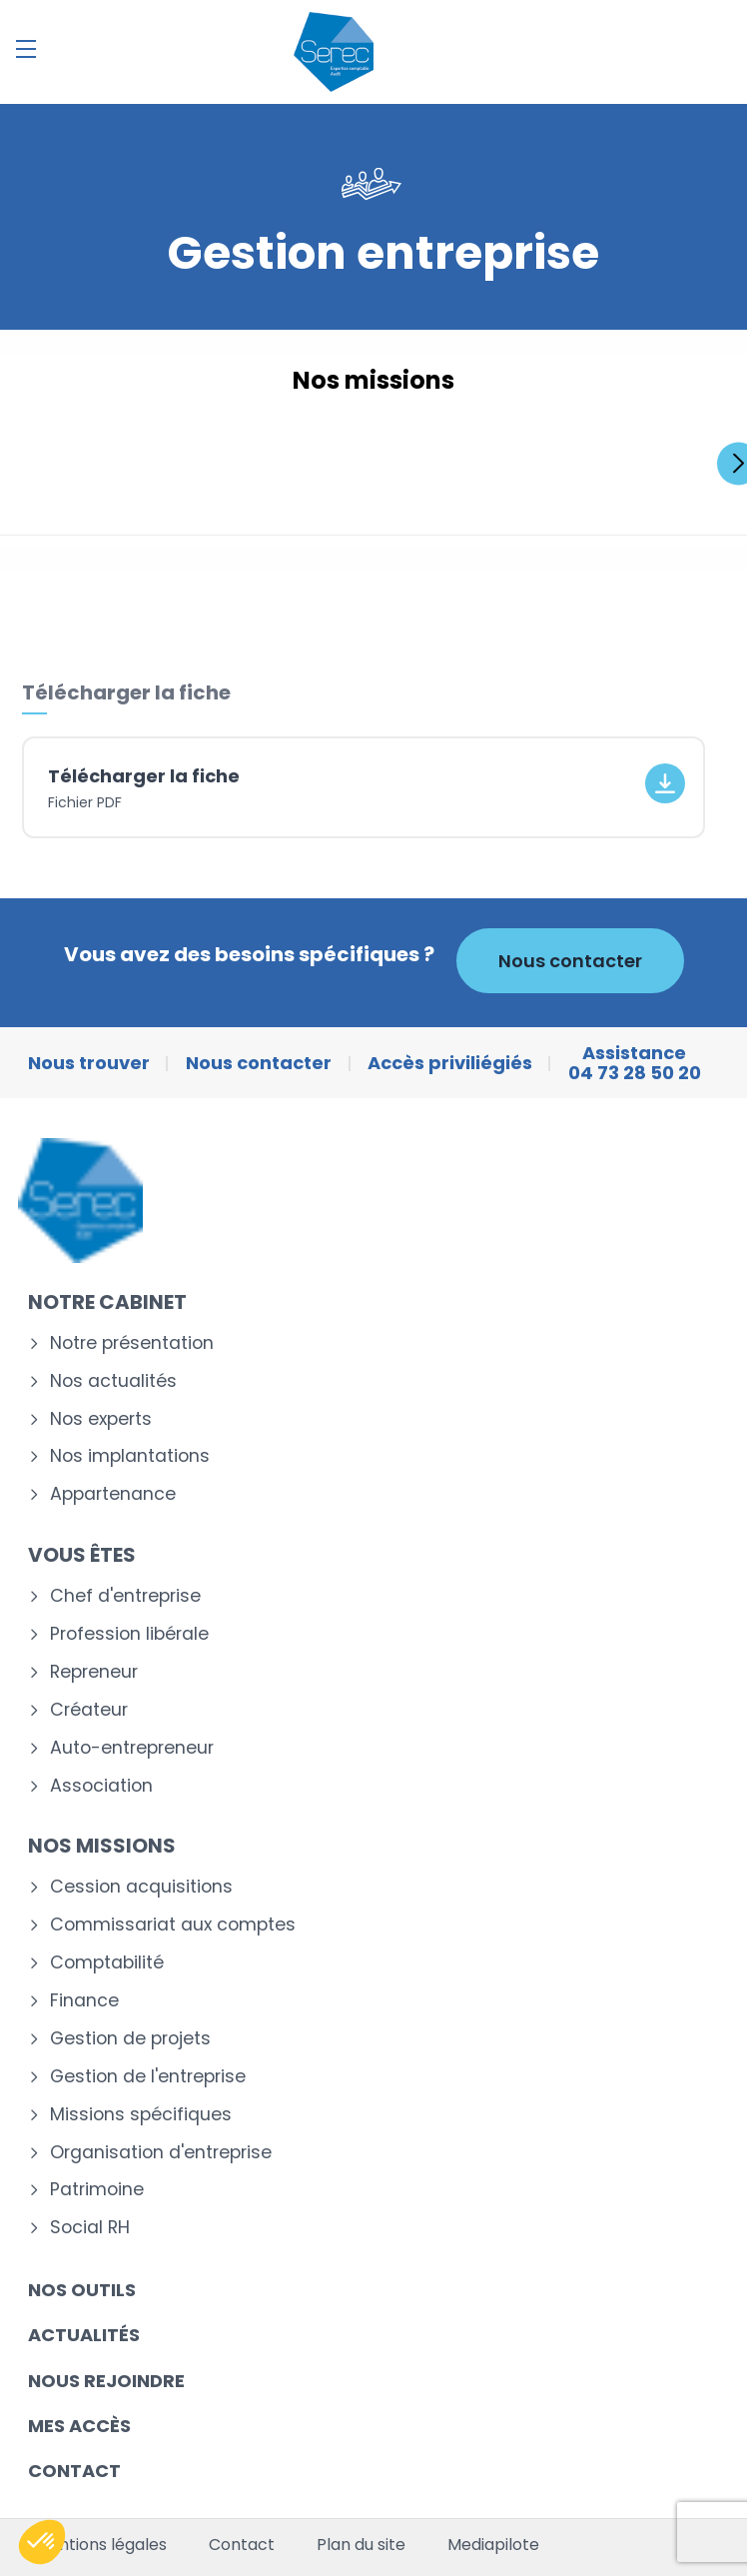  I want to click on Repreneur, so click(94, 1672).